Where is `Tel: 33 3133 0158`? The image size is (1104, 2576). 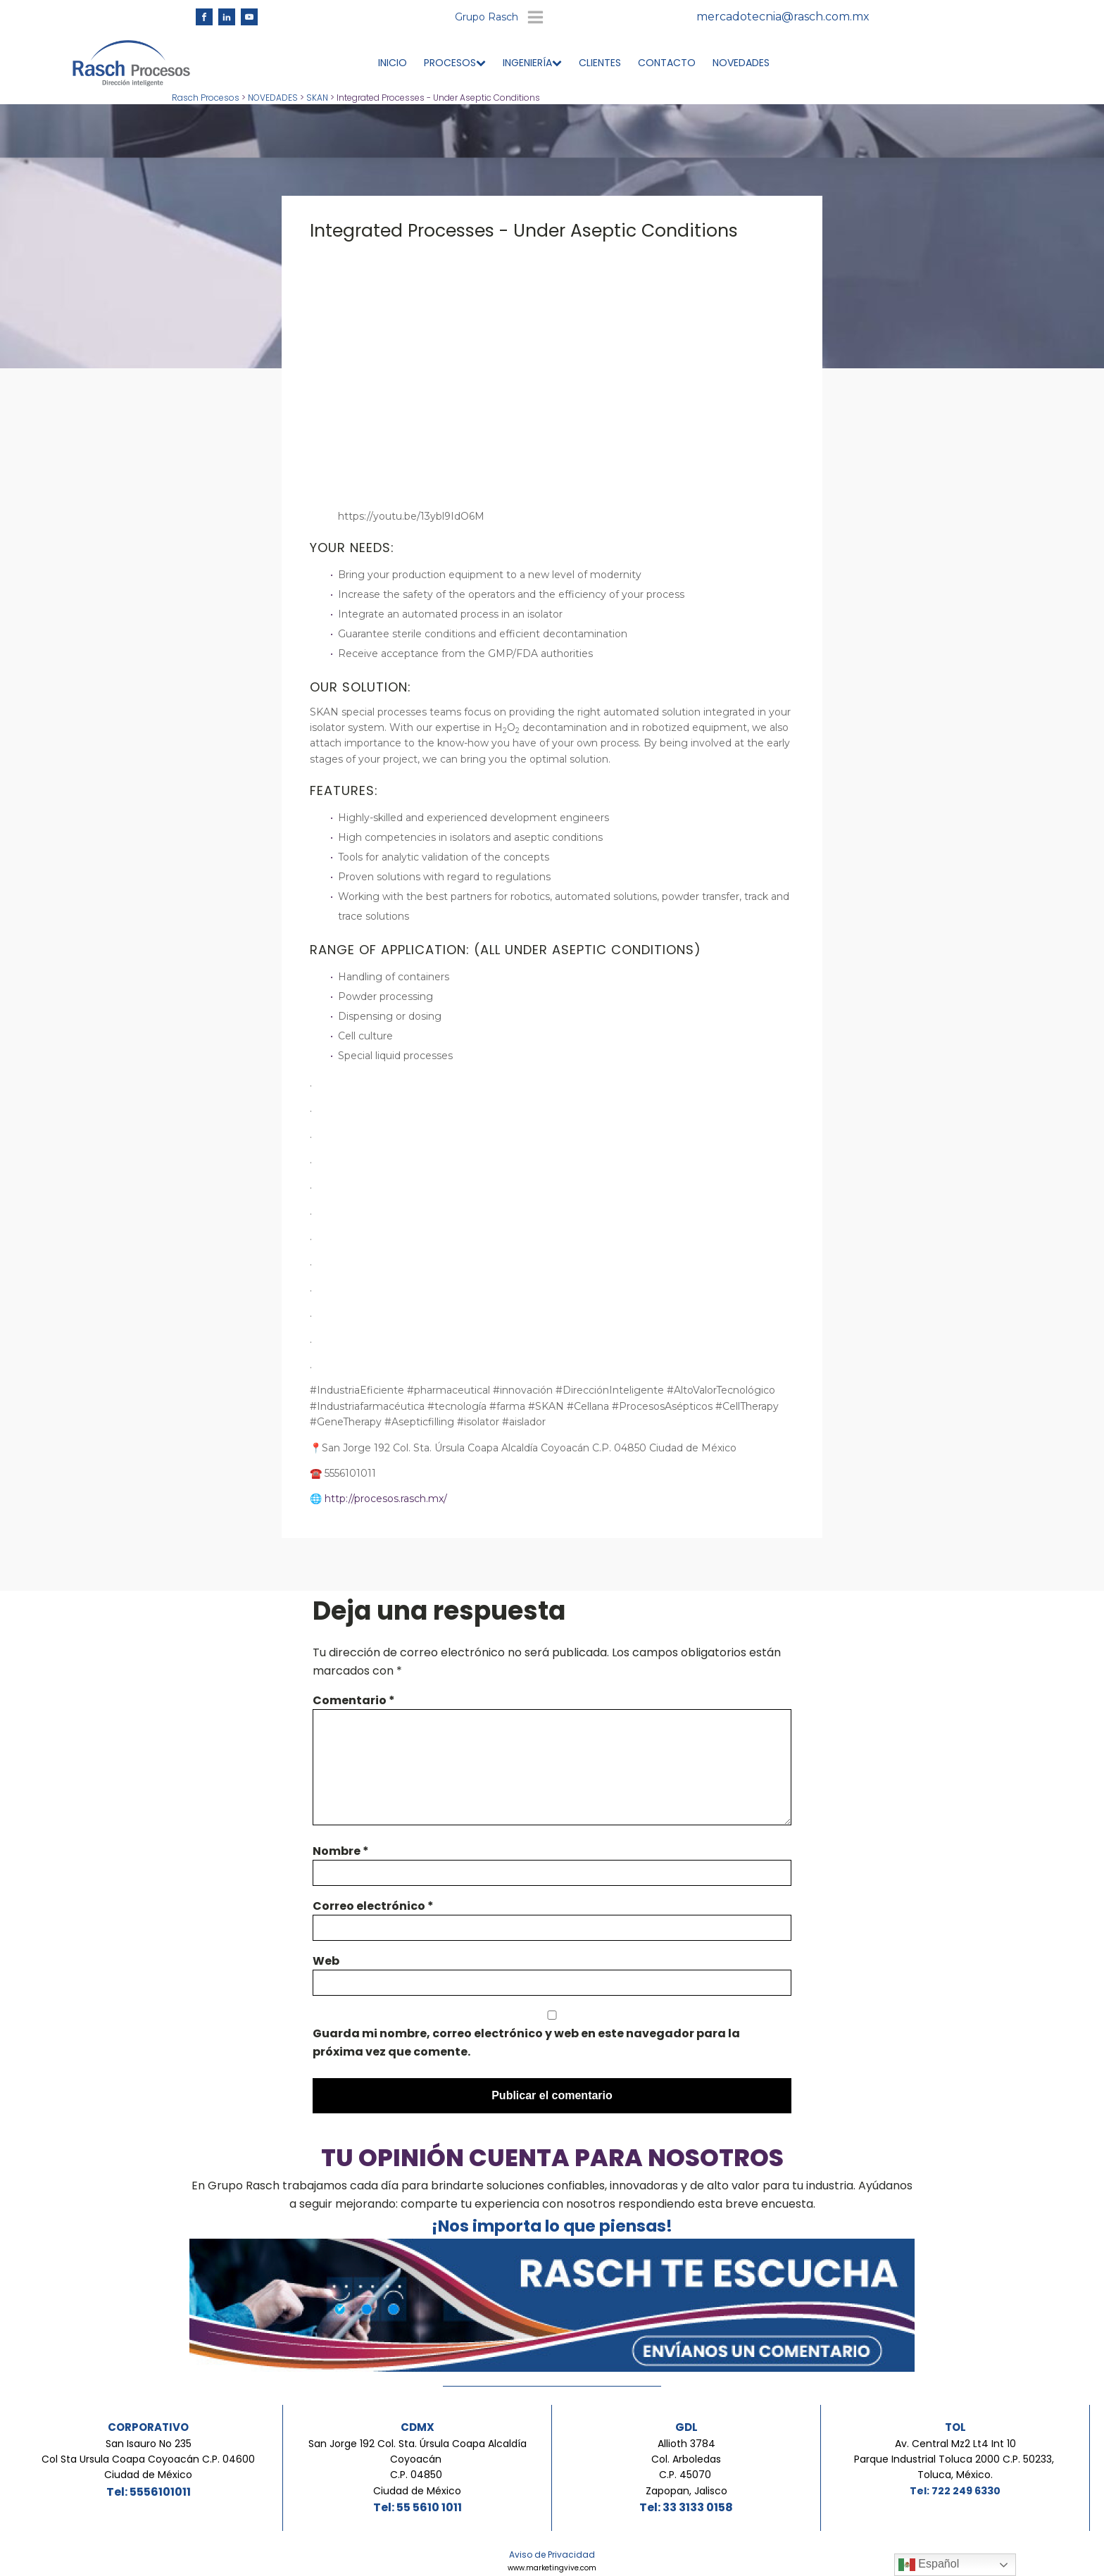
Tel: 33 3133 0158 is located at coordinates (686, 2509).